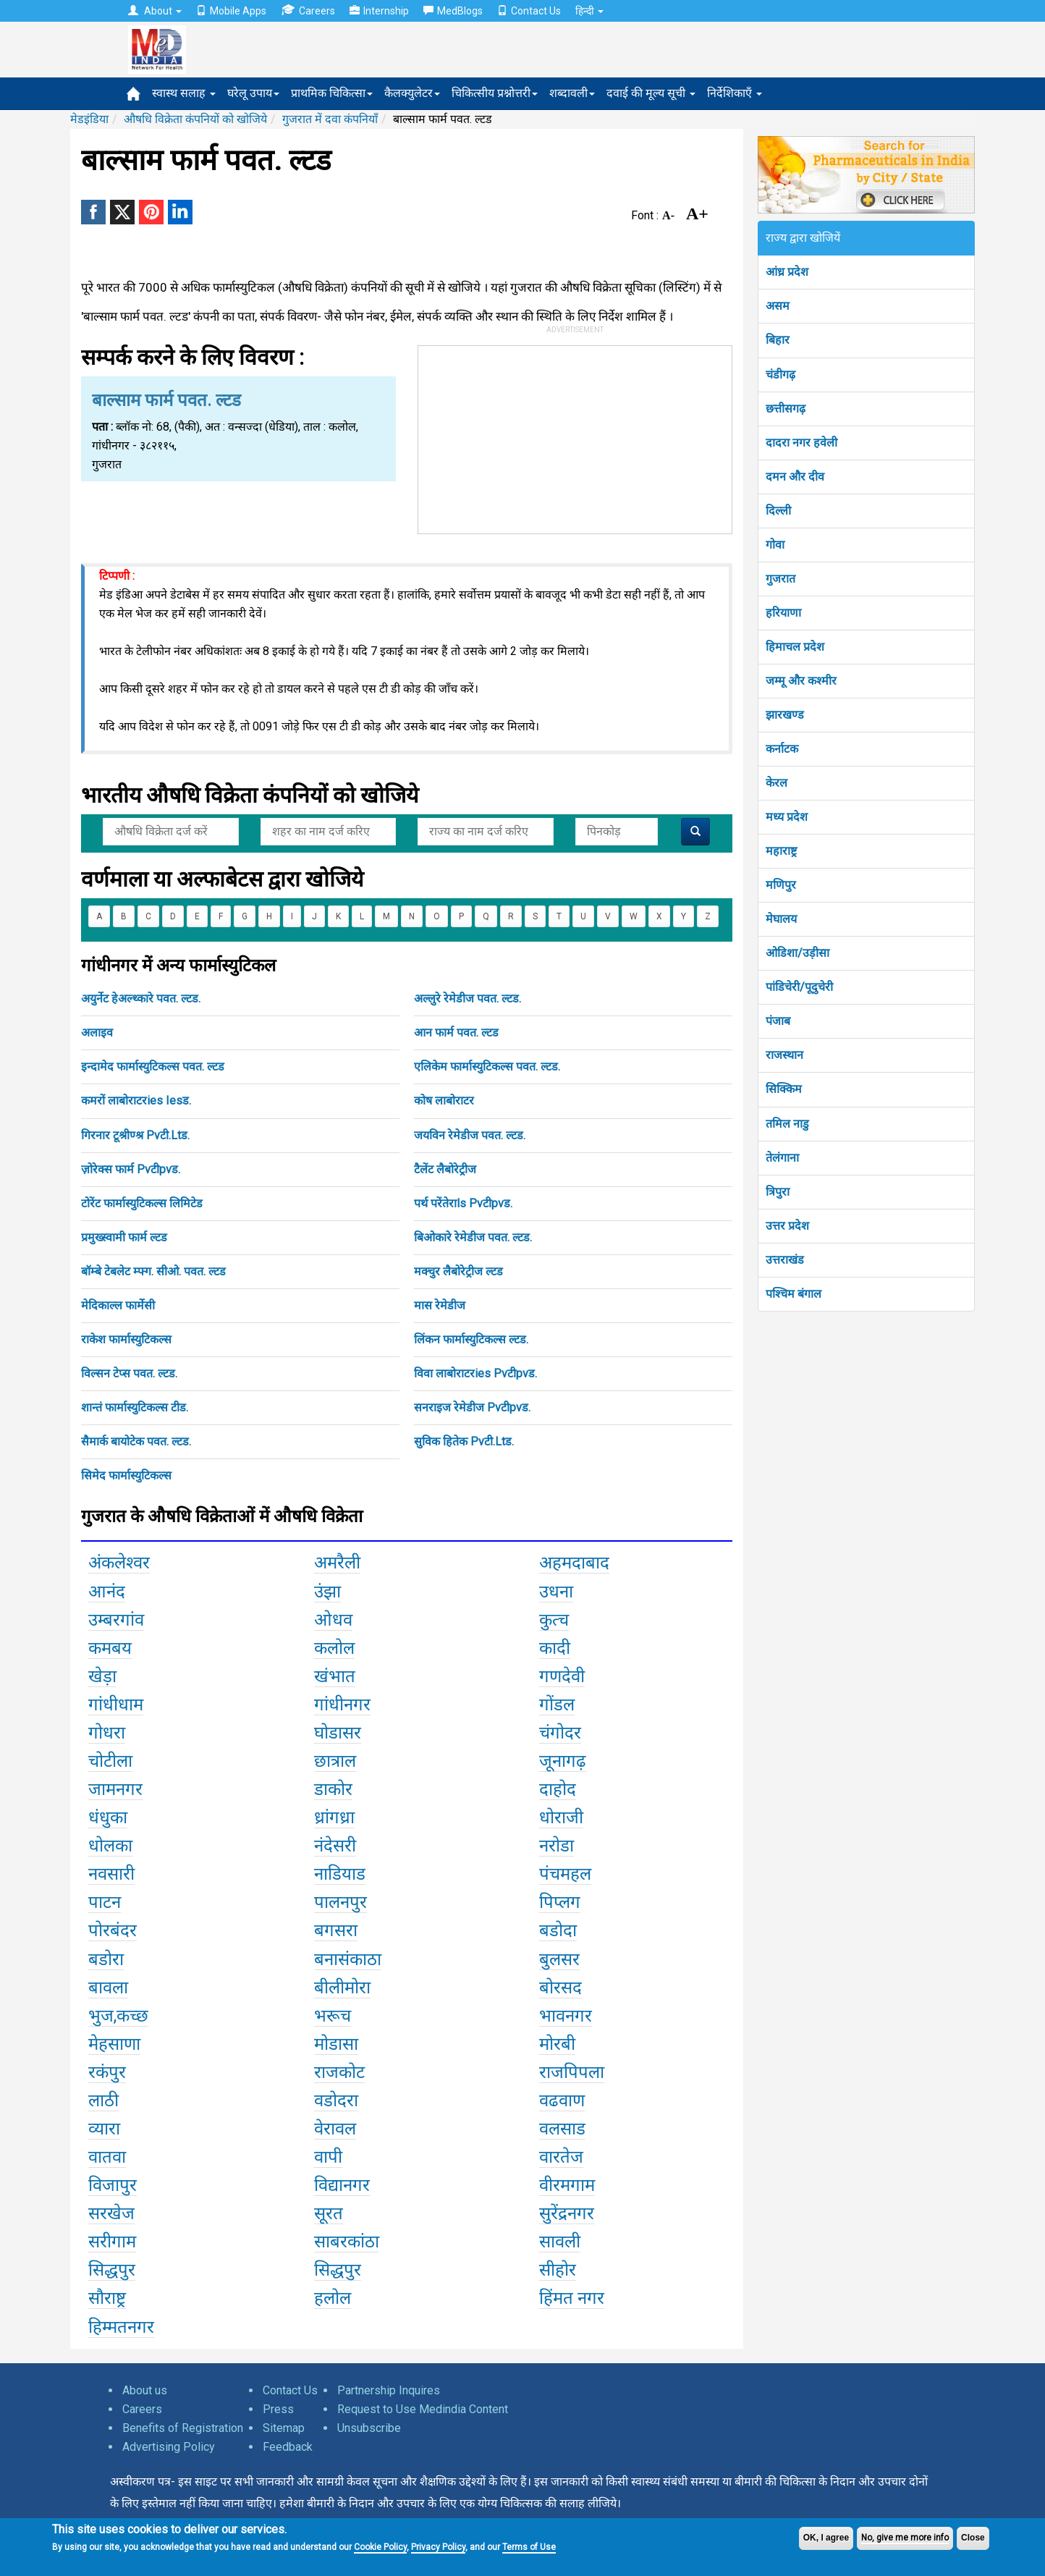  Describe the element at coordinates (559, 1959) in the screenshot. I see `बुलसर` at that location.